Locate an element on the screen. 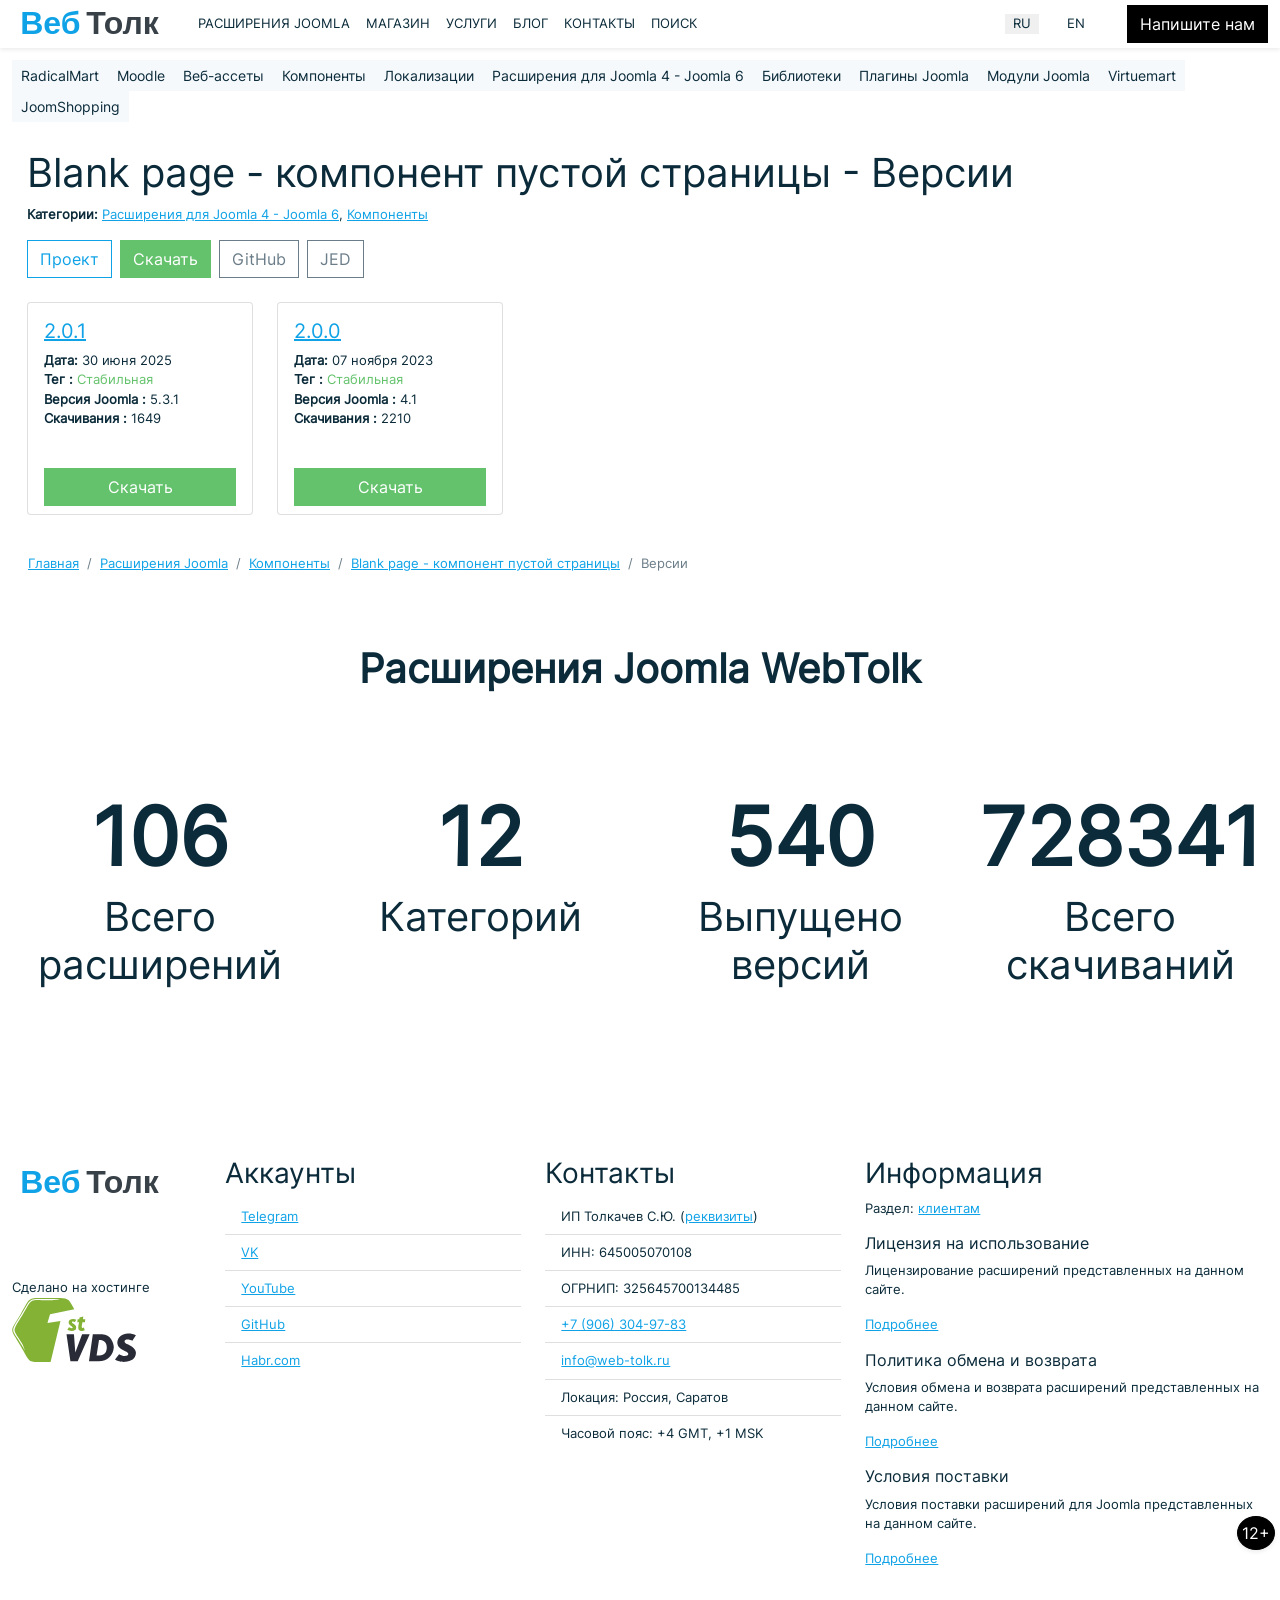 This screenshot has height=1600, width=1280. клиентам is located at coordinates (949, 1208).